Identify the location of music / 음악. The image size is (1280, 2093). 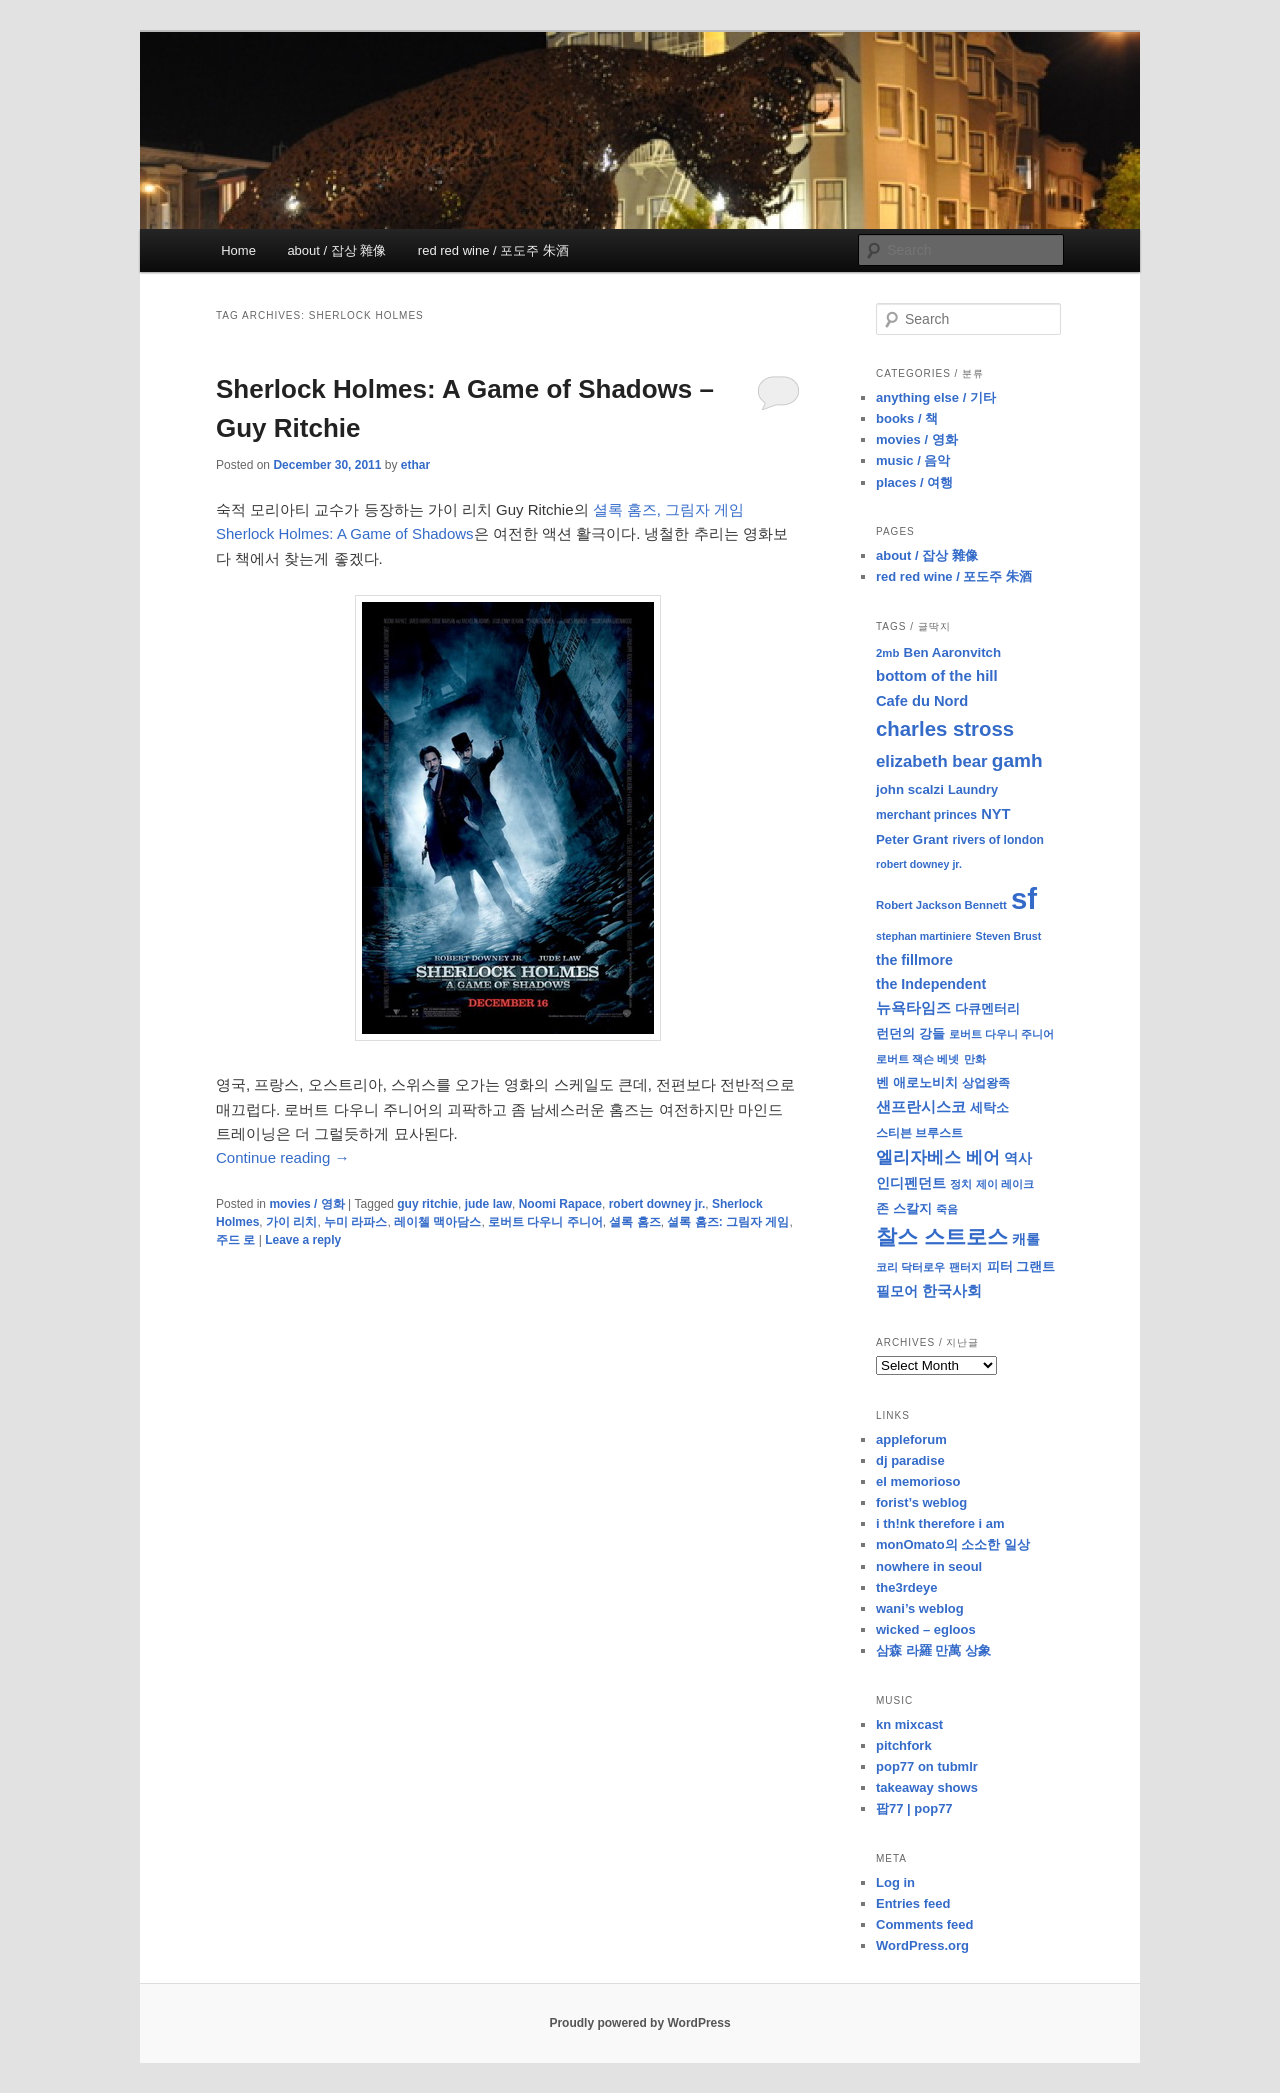
(913, 460).